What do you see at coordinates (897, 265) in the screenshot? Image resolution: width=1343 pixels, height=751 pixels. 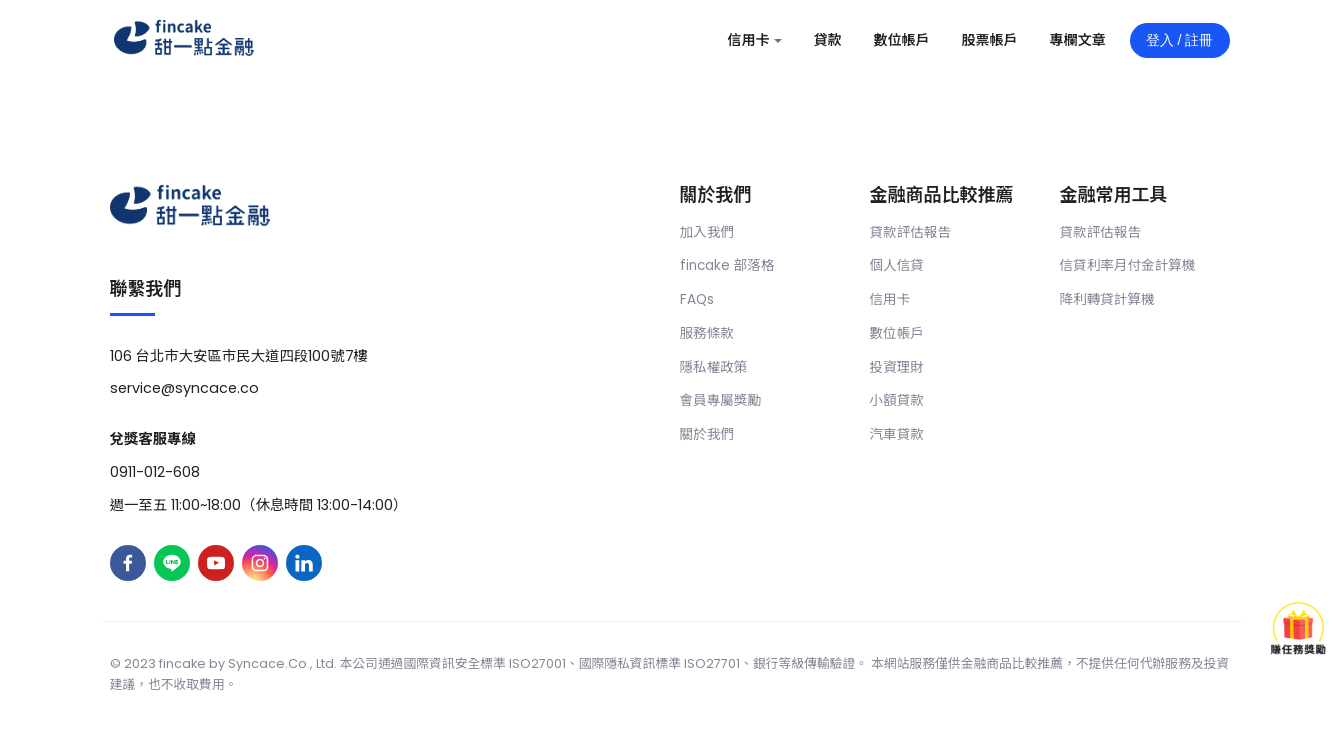 I see `個人信貸` at bounding box center [897, 265].